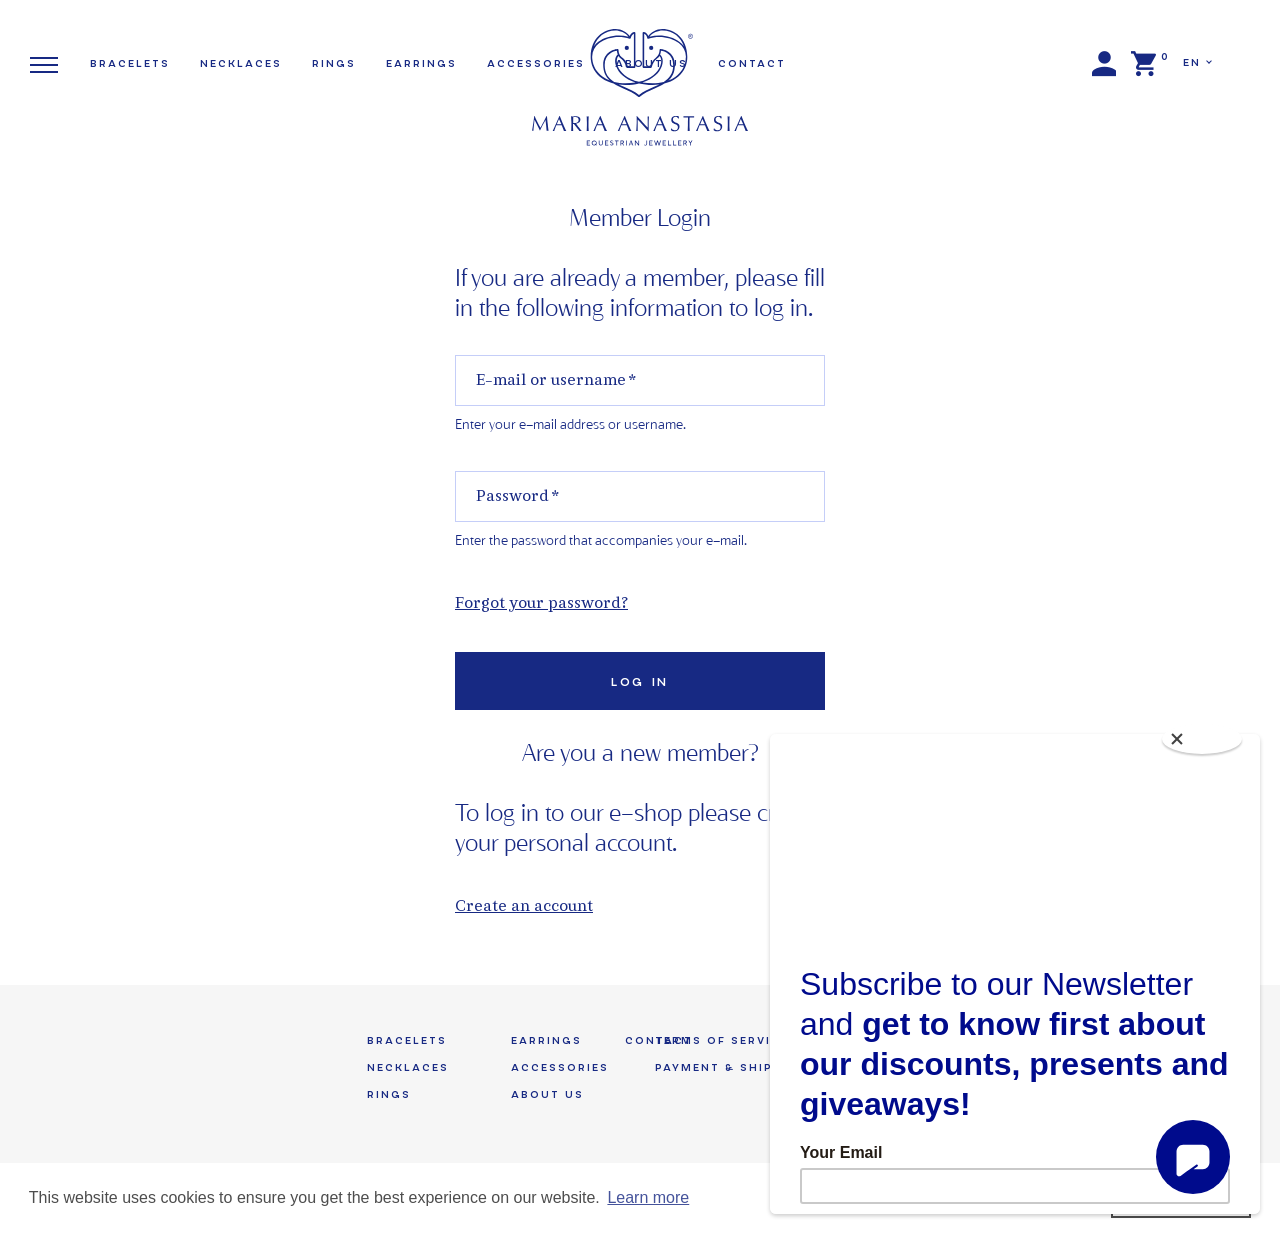 Image resolution: width=1280 pixels, height=1234 pixels. Describe the element at coordinates (1104, 64) in the screenshot. I see `Login` at that location.